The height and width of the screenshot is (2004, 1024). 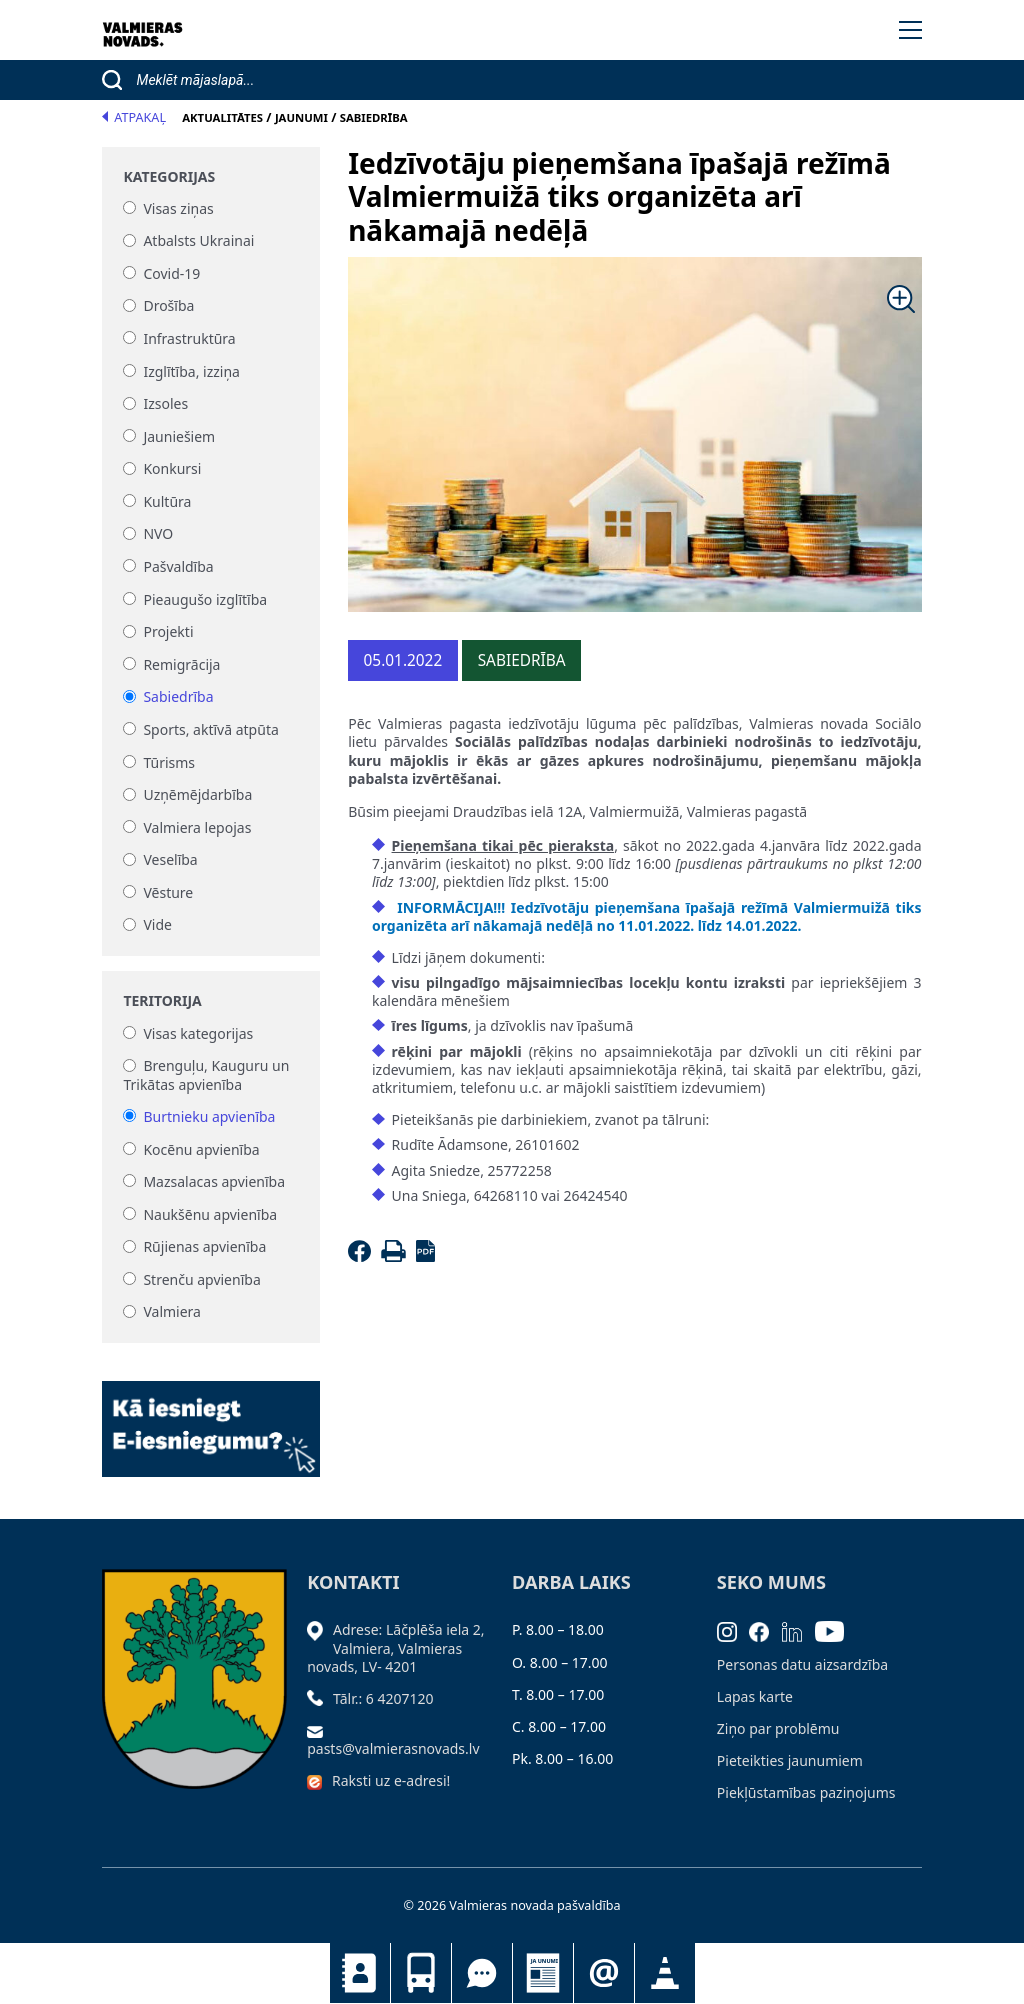 I want to click on Visas kategorijas, so click(x=198, y=1033).